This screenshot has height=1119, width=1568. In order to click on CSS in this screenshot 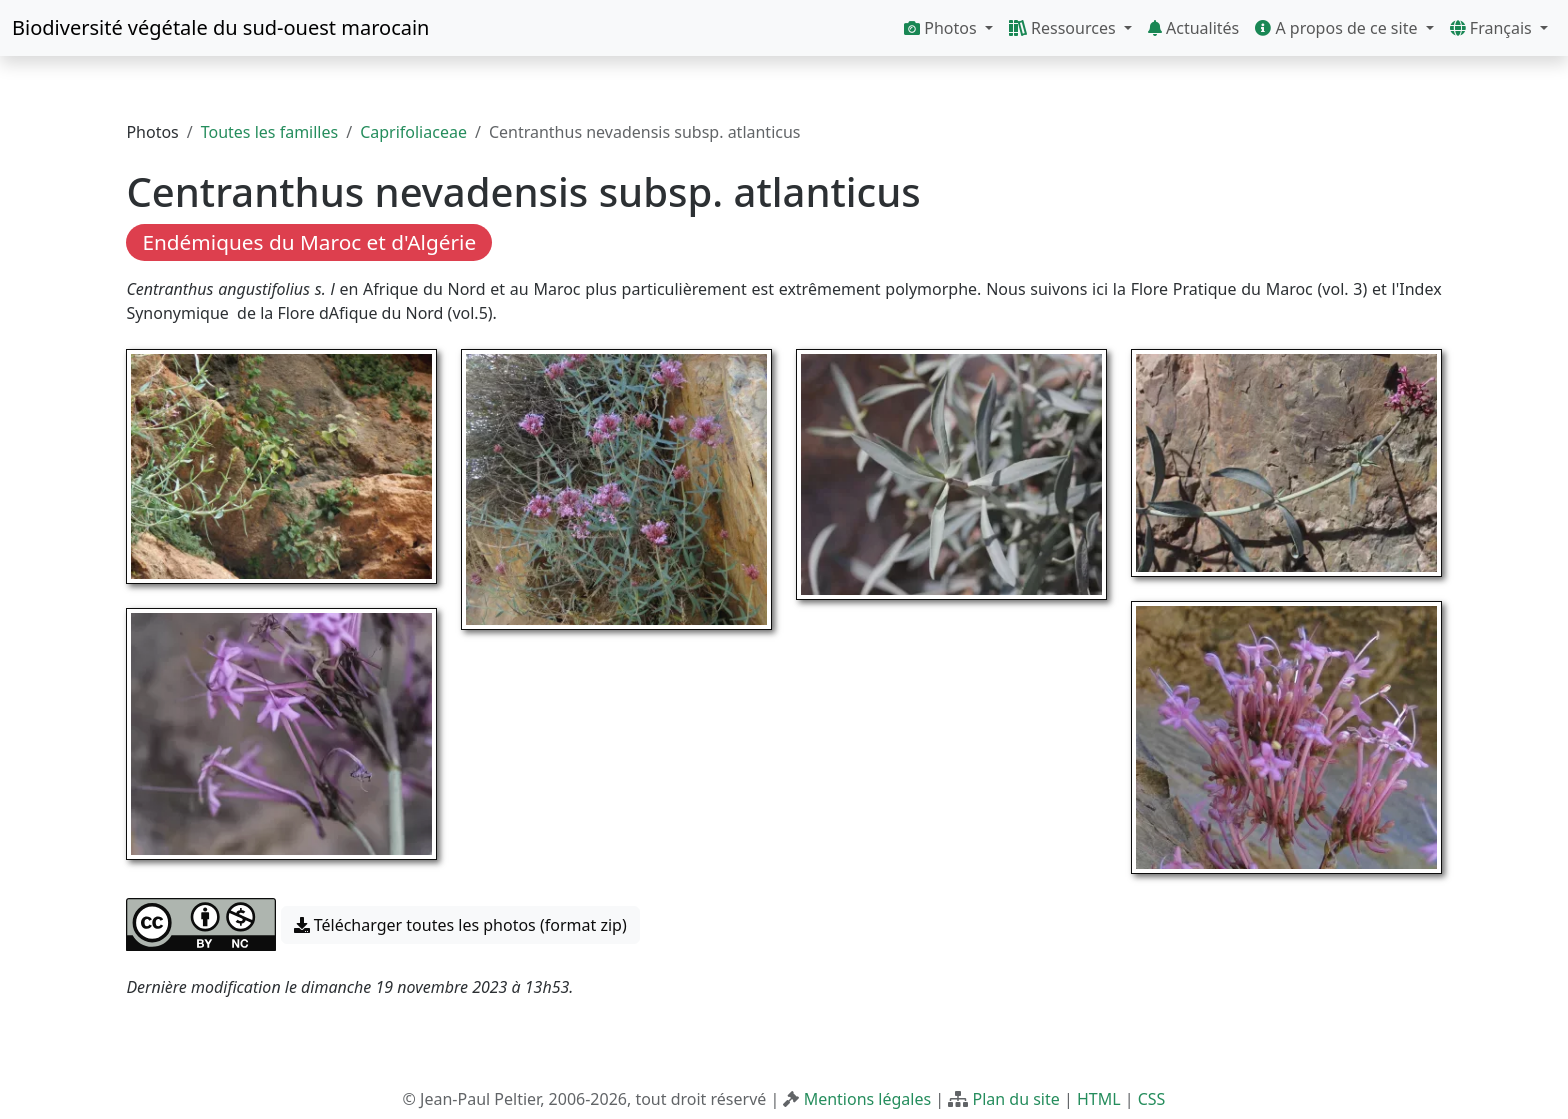, I will do `click(1152, 1099)`.